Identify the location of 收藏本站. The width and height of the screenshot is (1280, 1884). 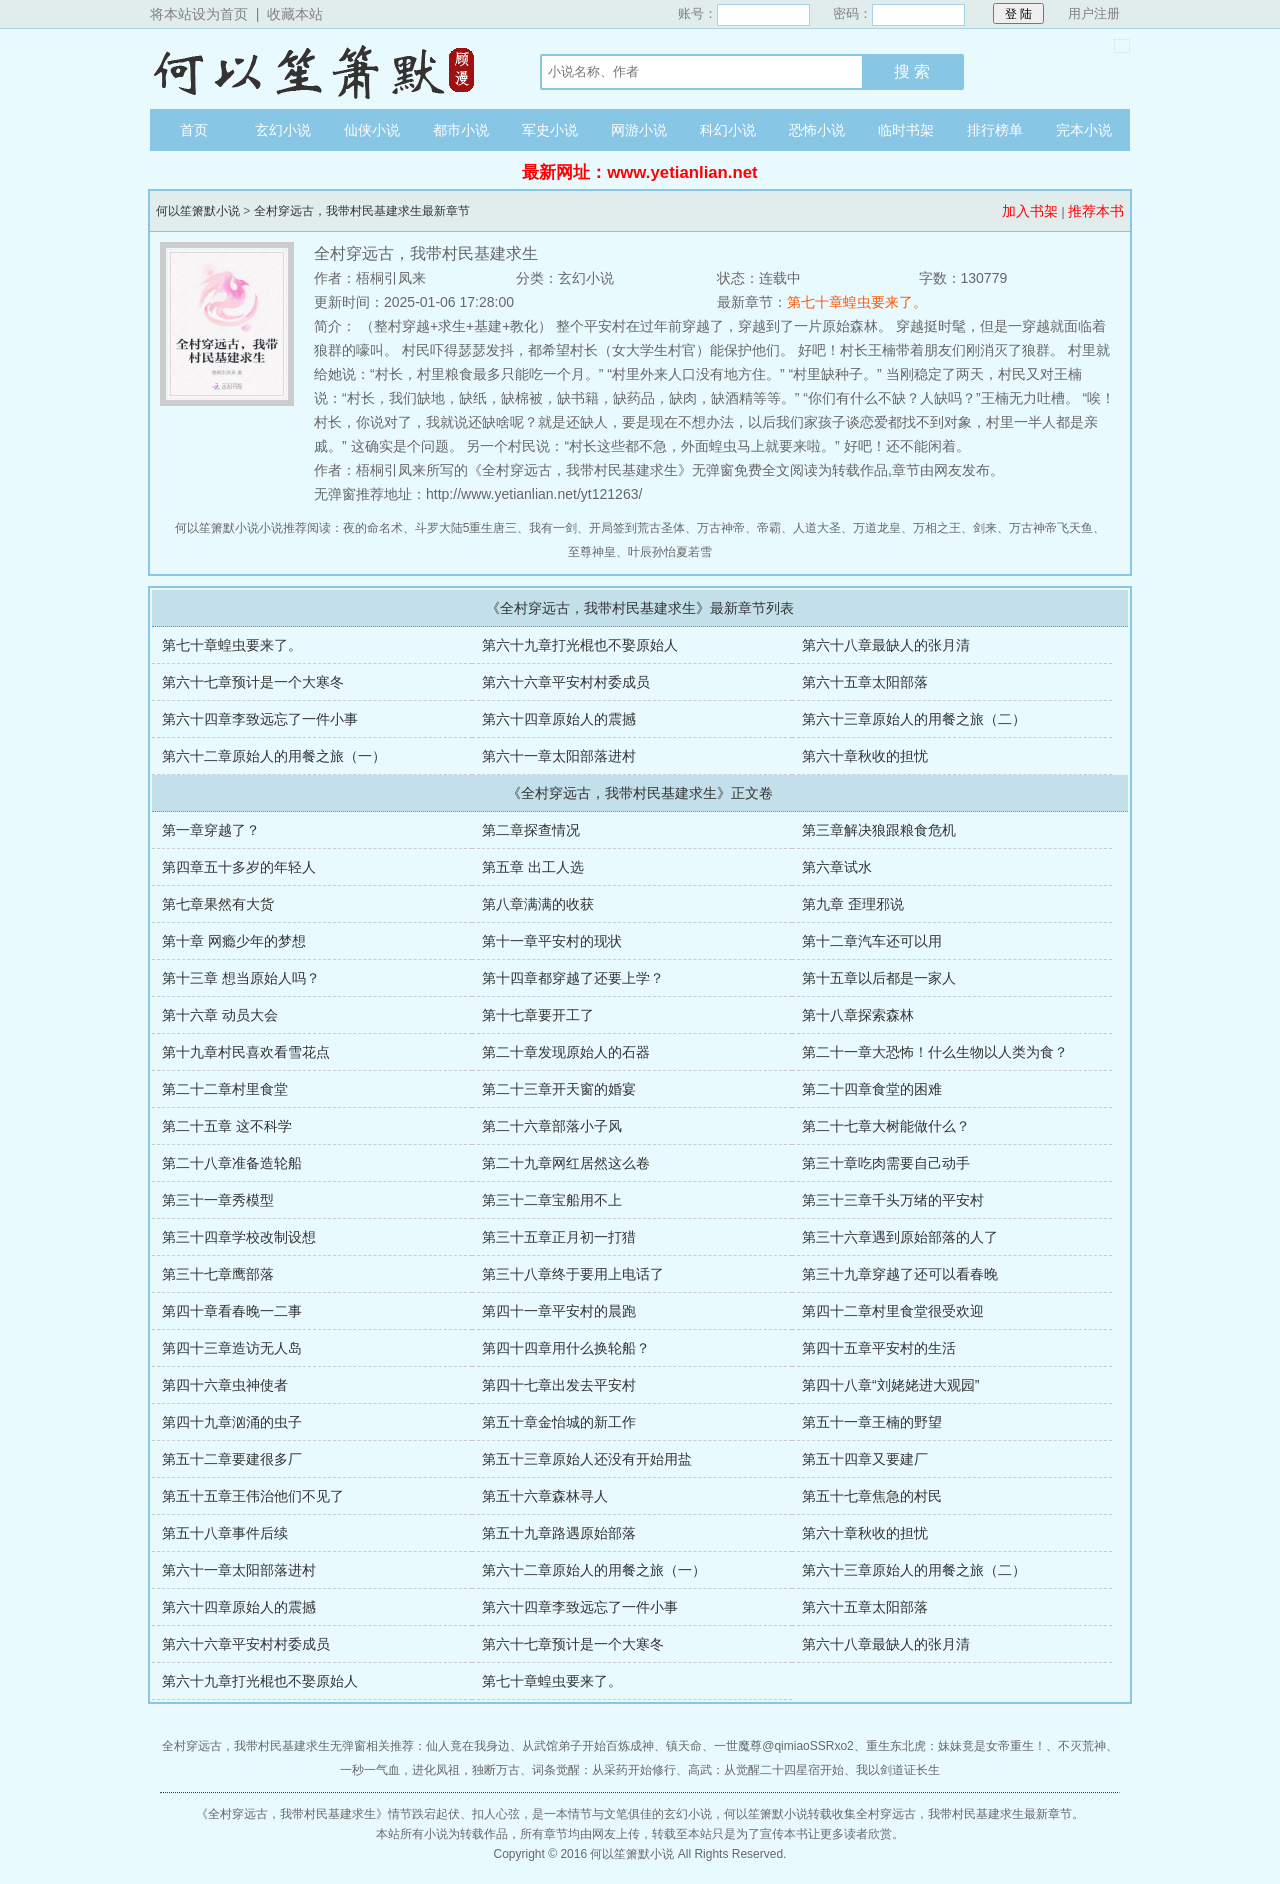
(295, 14).